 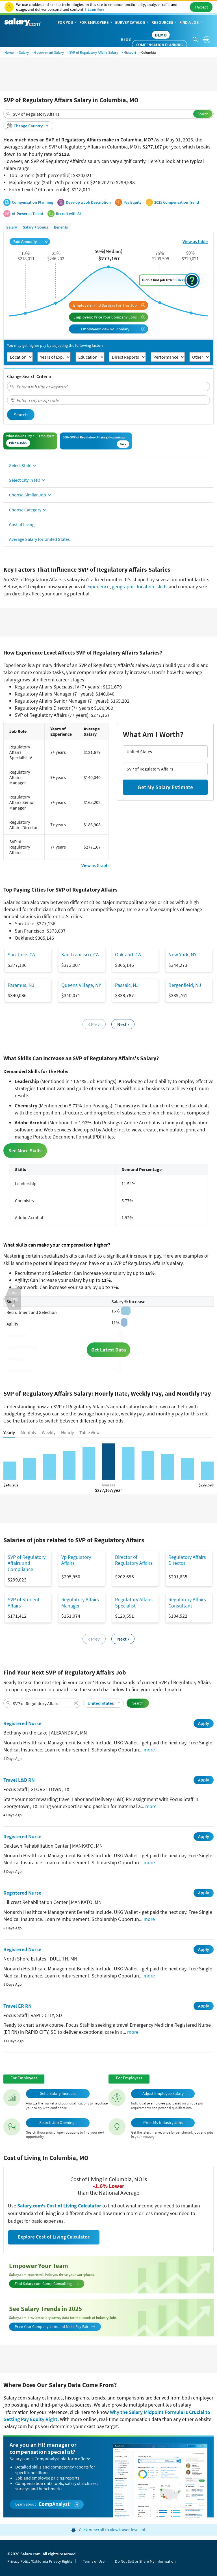 What do you see at coordinates (159, 44) in the screenshot?
I see `Compensation Planning` at bounding box center [159, 44].